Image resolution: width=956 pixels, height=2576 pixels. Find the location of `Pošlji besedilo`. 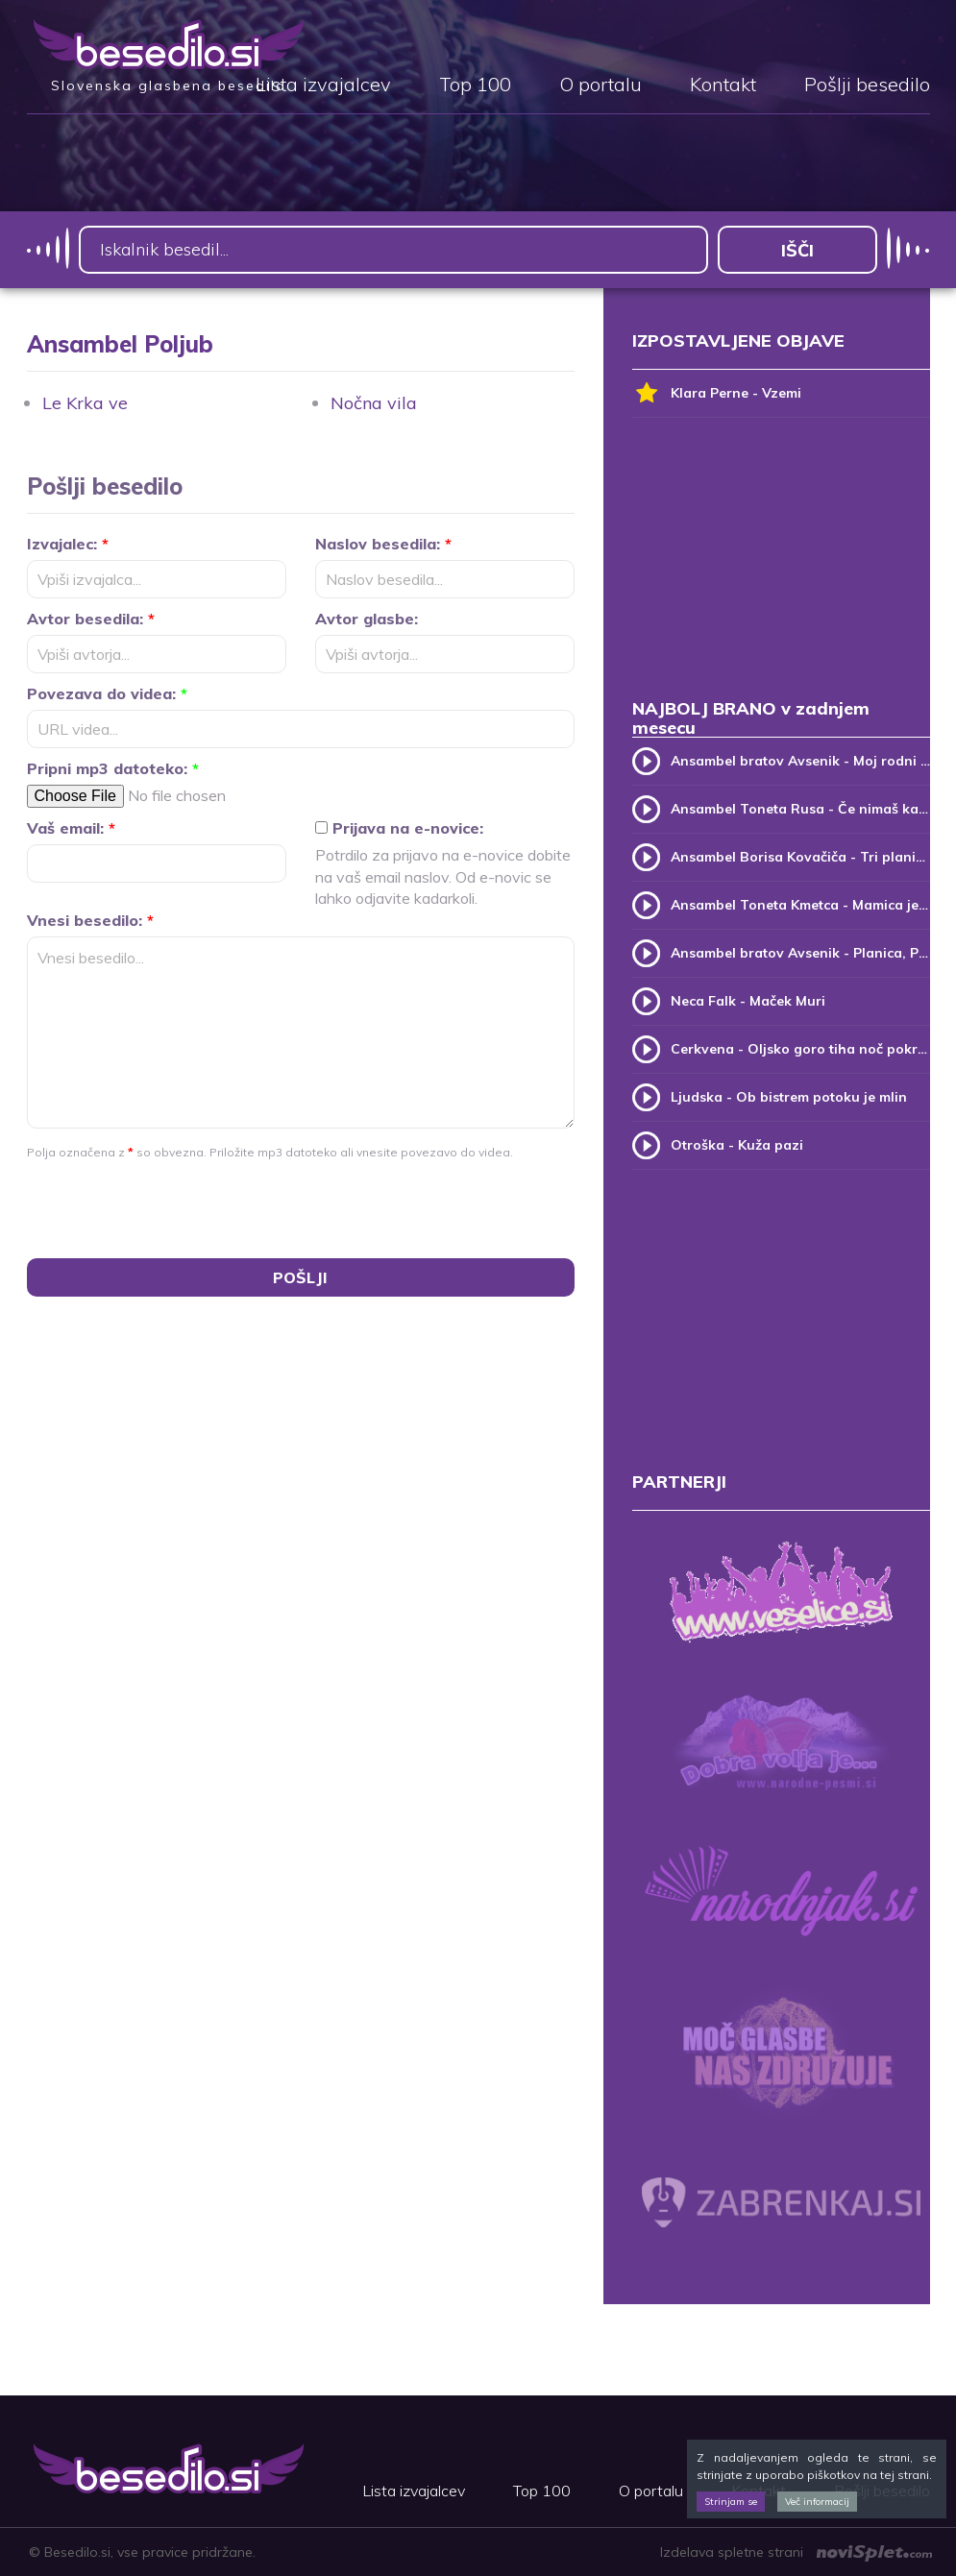

Pošlji besedilo is located at coordinates (867, 85).